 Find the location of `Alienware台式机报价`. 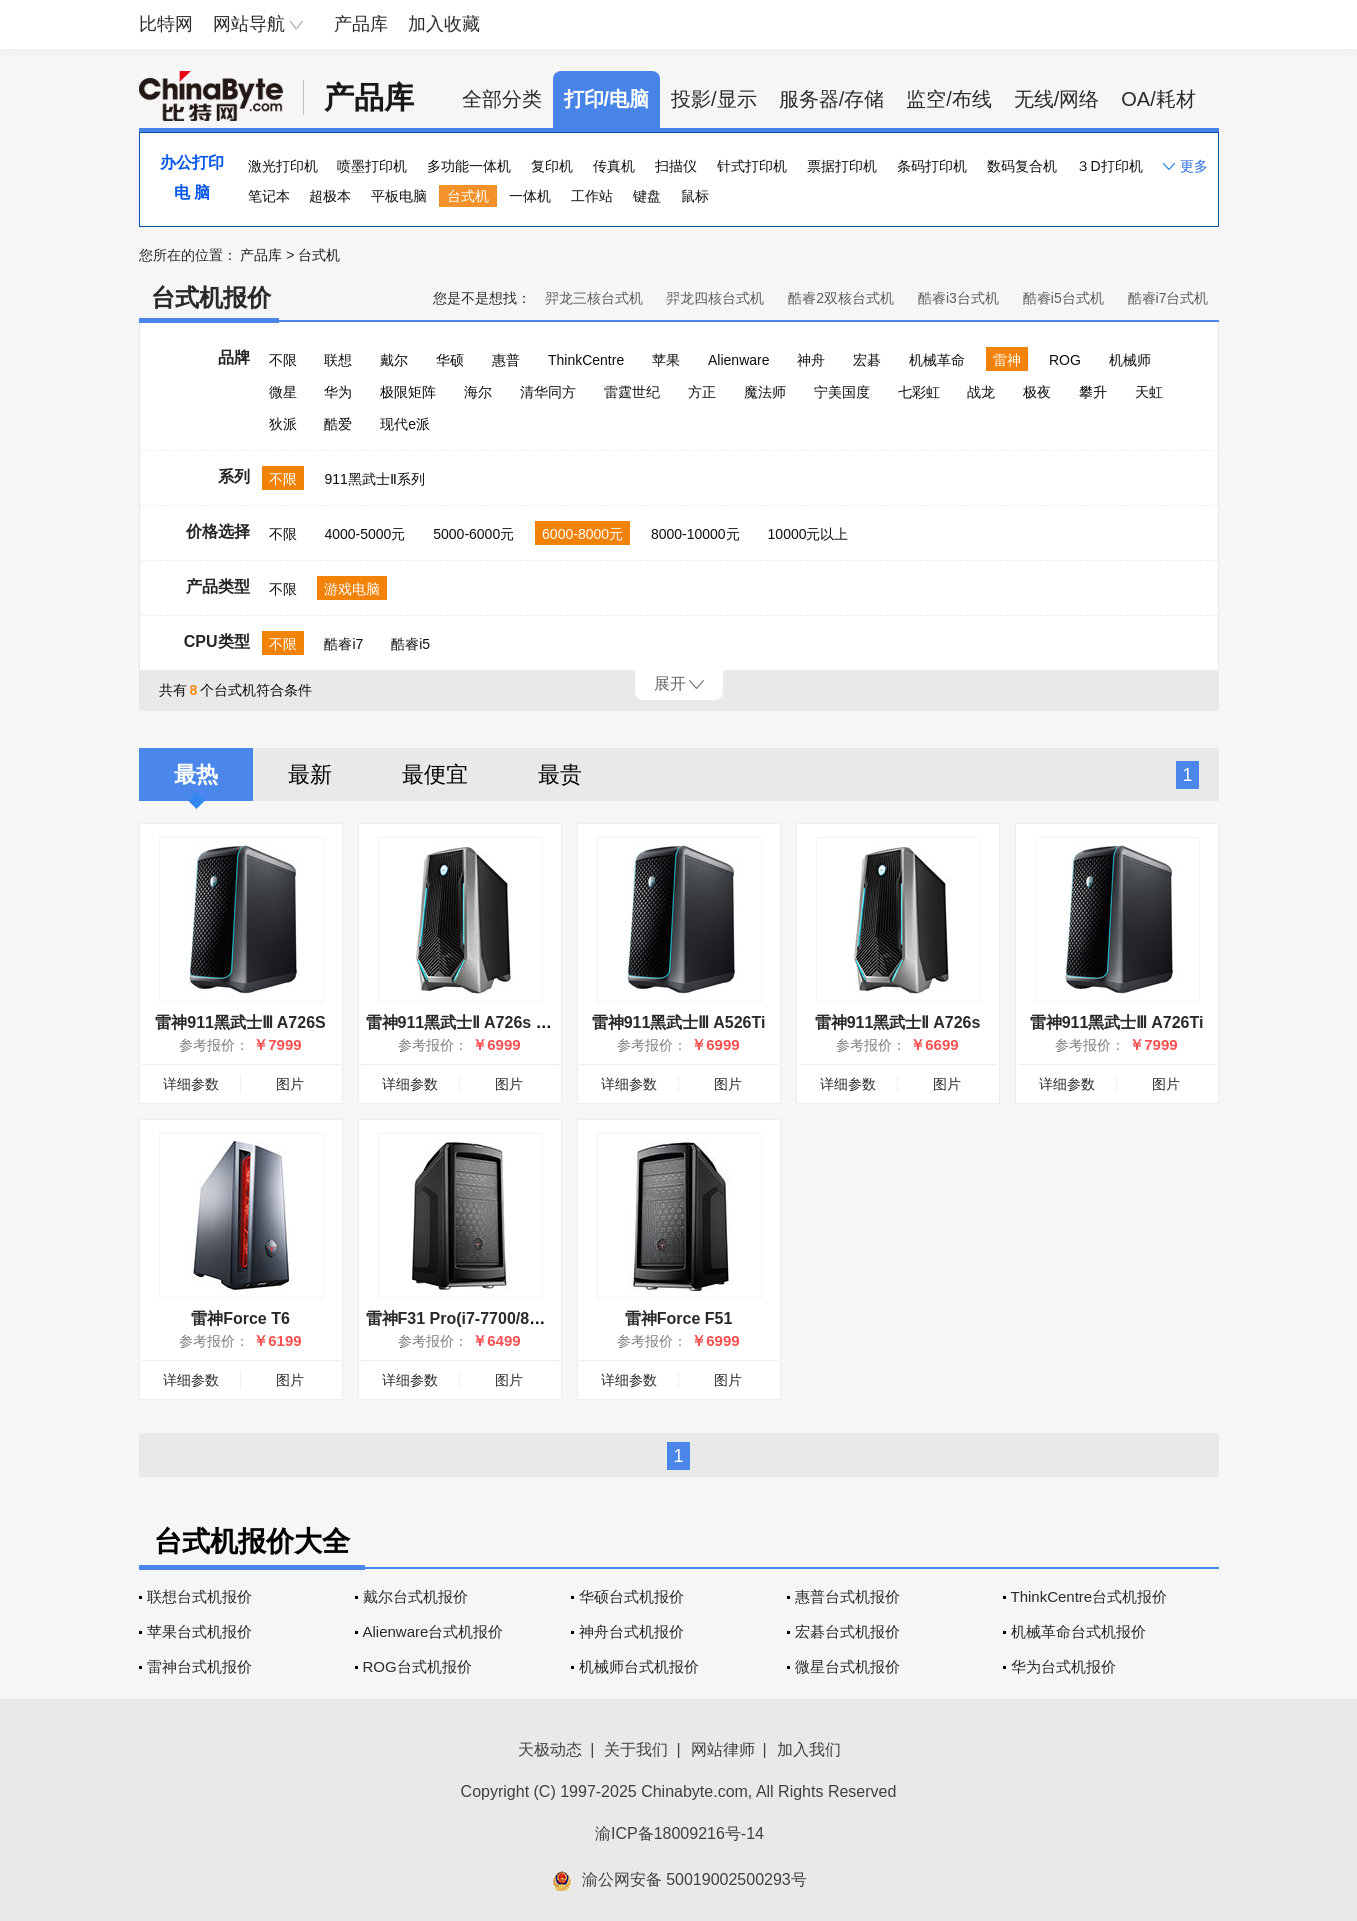

Alienware台式机报价 is located at coordinates (433, 1631).